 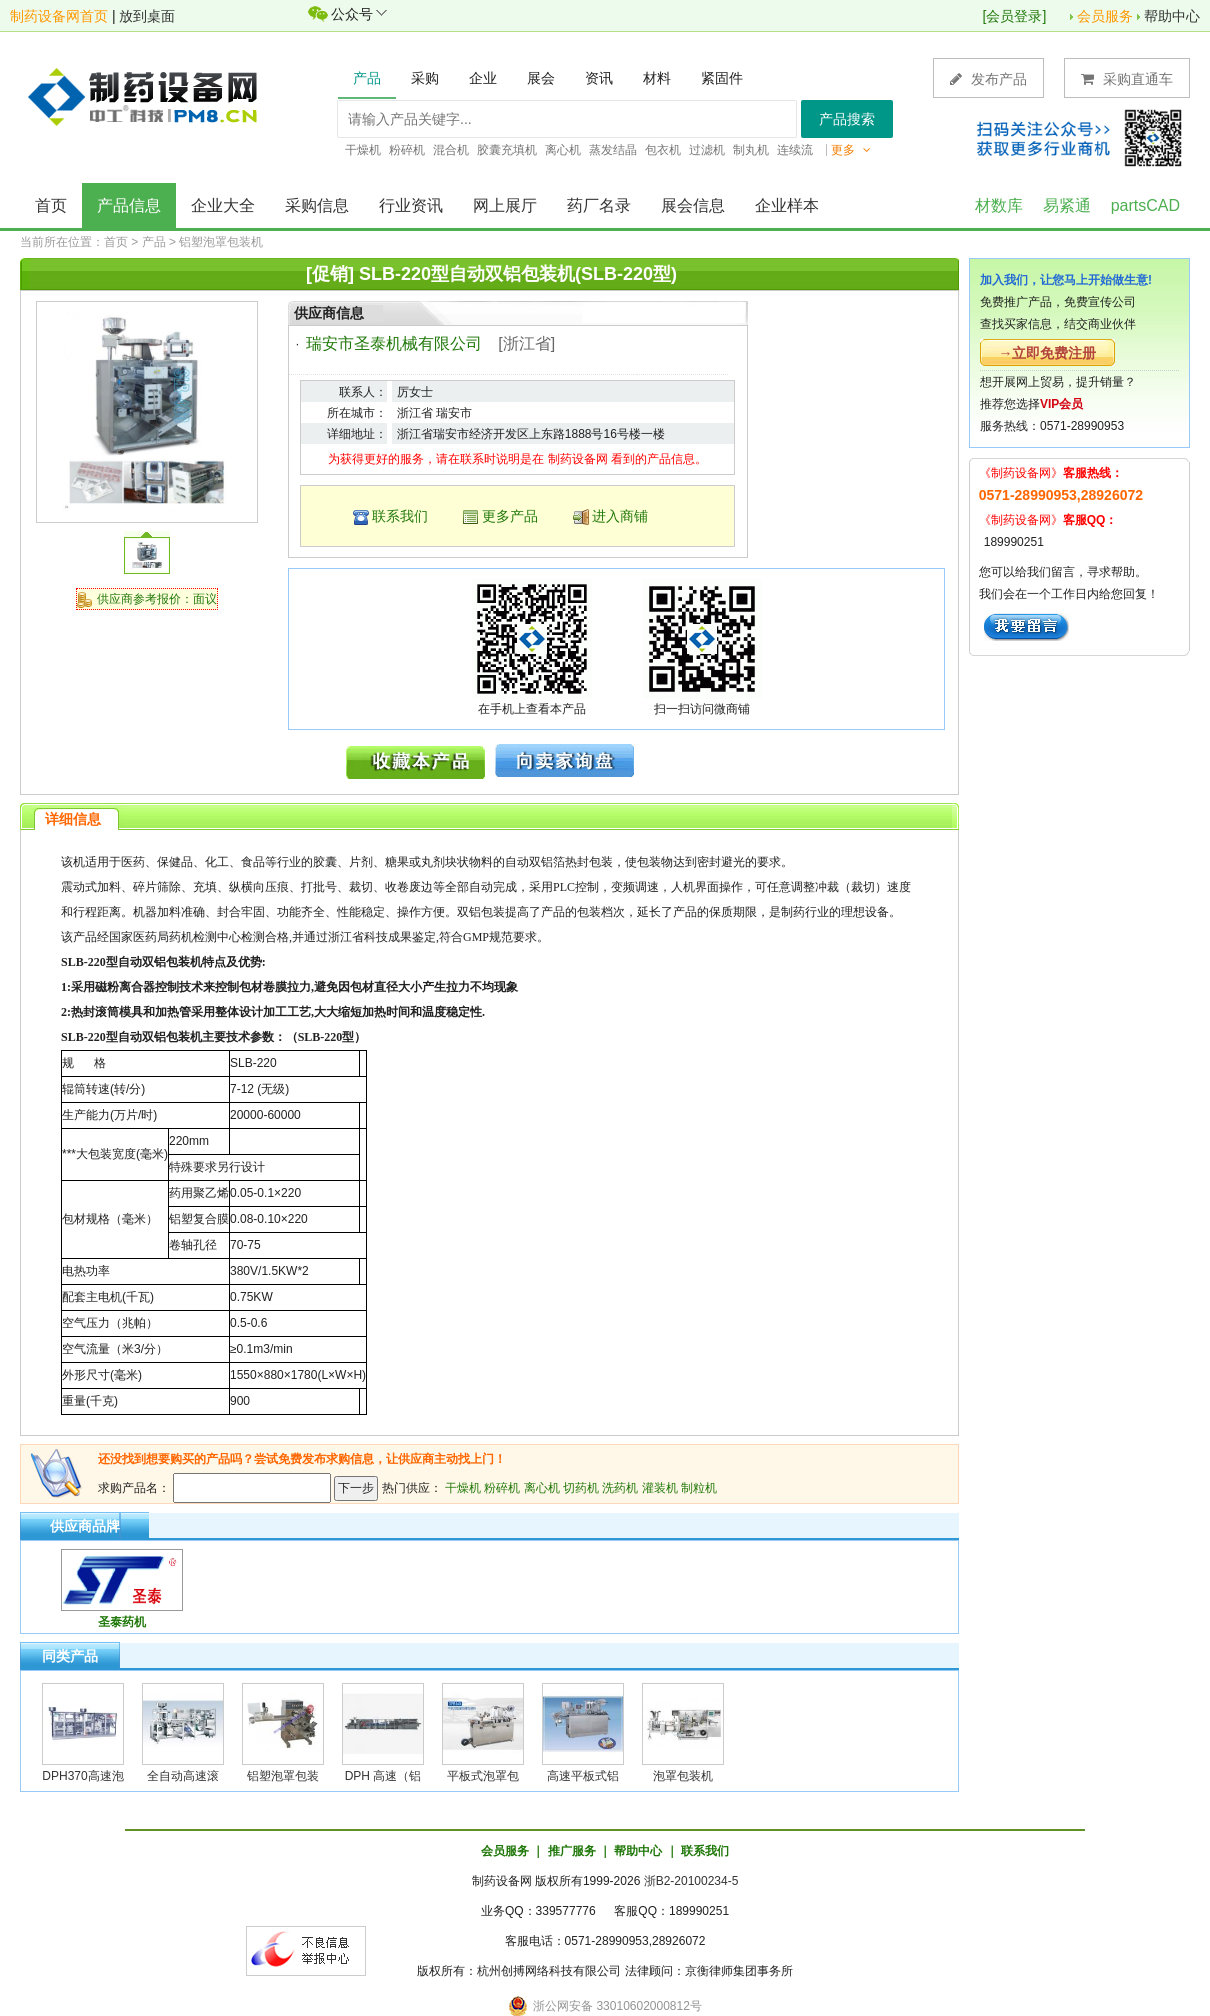 I want to click on 更多, so click(x=851, y=150).